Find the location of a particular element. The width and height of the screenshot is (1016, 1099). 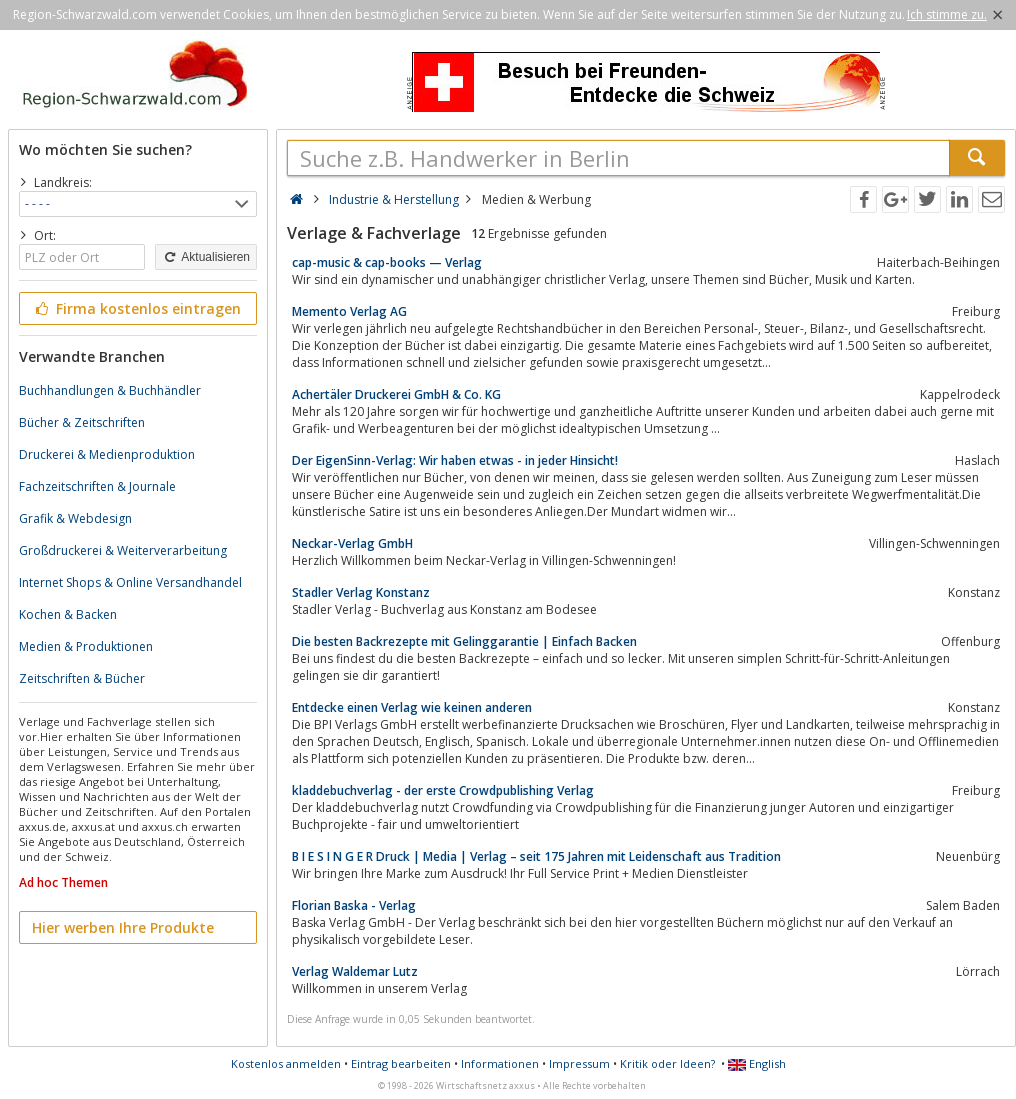

Neckar-Verlag GmbH is located at coordinates (352, 543).